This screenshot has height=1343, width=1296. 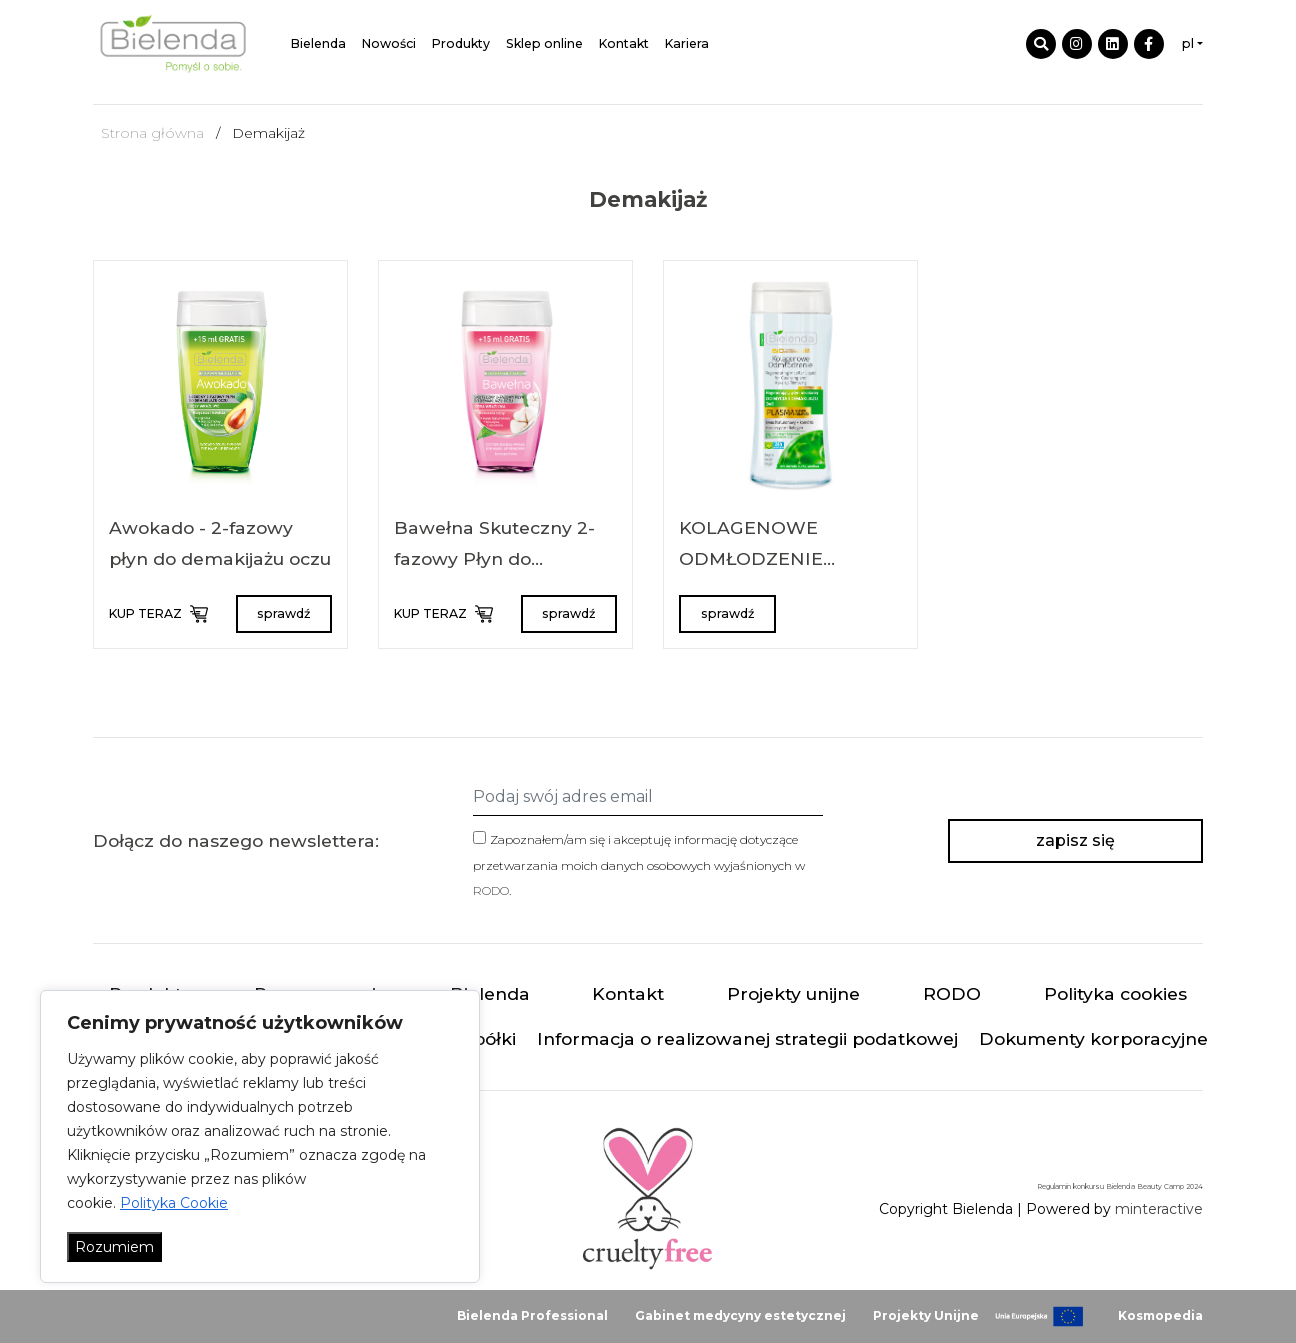 What do you see at coordinates (389, 43) in the screenshot?
I see `Nowości` at bounding box center [389, 43].